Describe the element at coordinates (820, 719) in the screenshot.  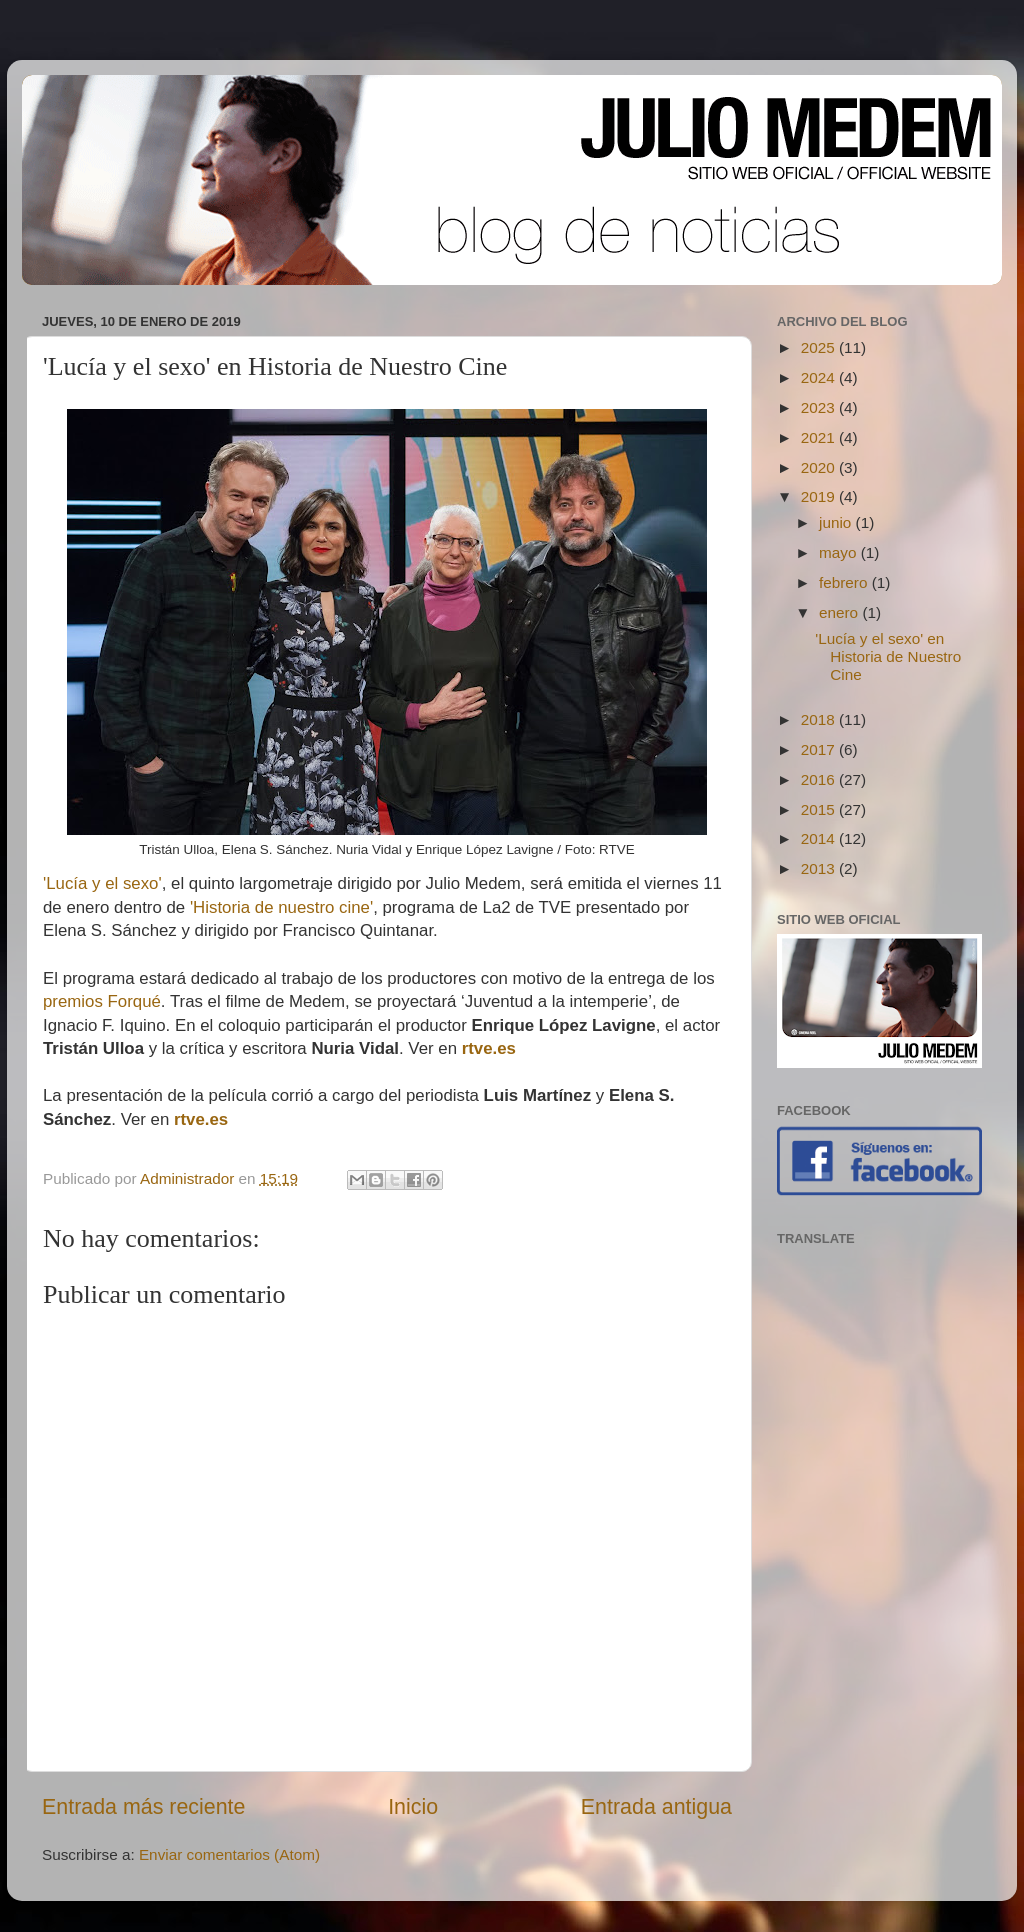
I see `2018` at that location.